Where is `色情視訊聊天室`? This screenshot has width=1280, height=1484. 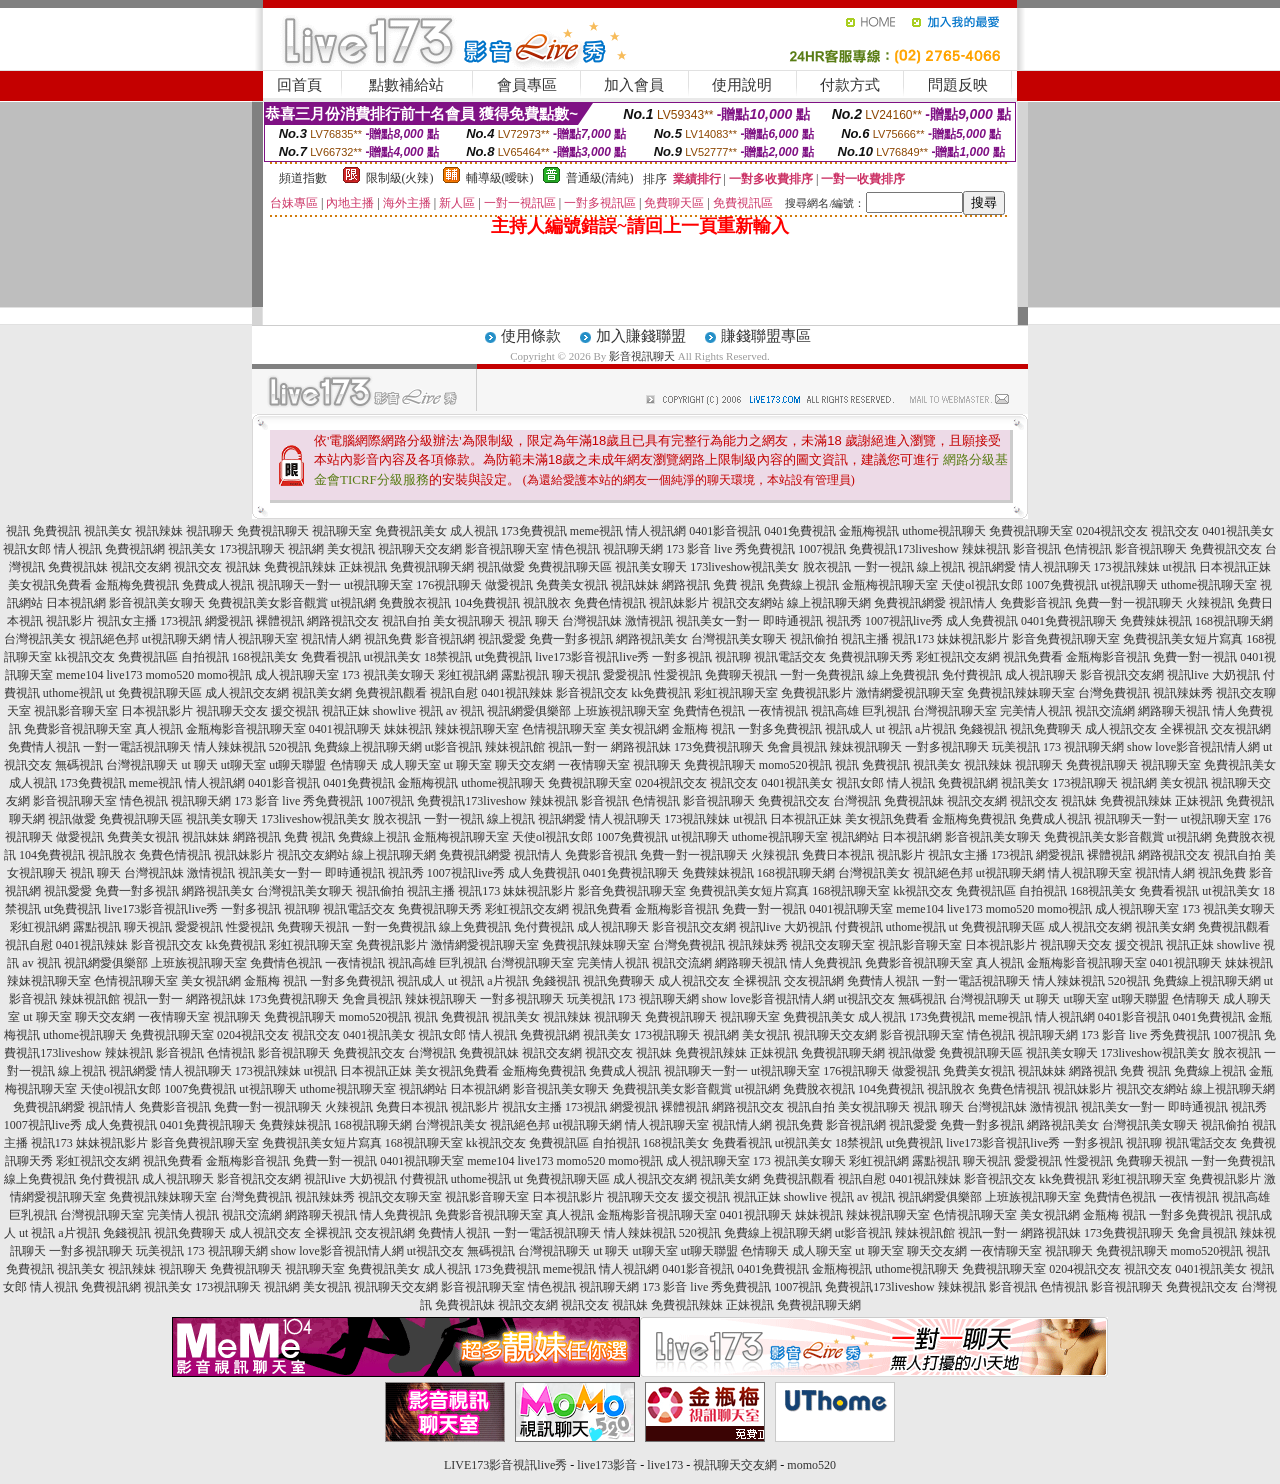 色情視訊聊天室 is located at coordinates (564, 729).